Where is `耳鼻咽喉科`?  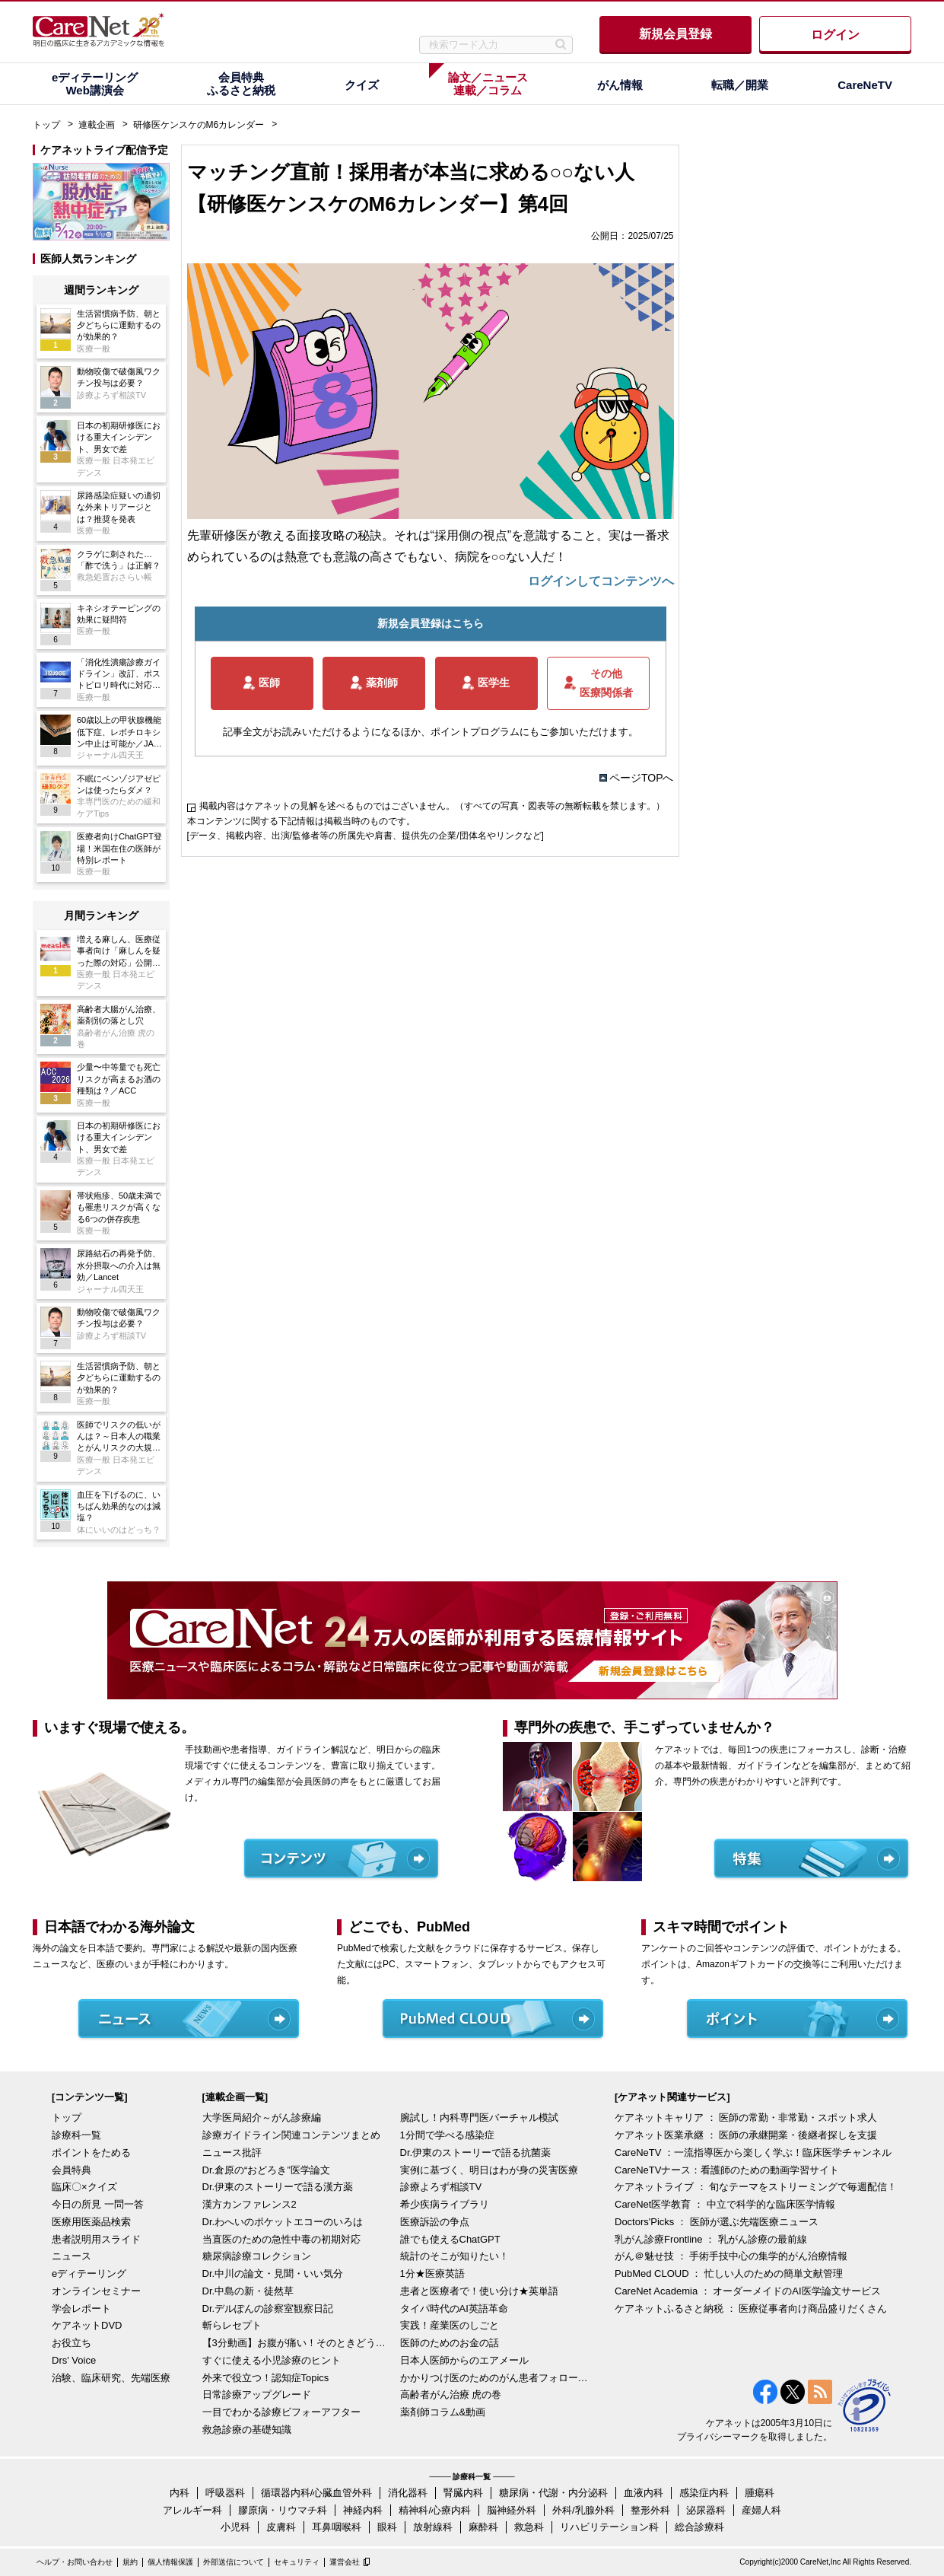
耳鼻咽喉科 is located at coordinates (336, 2527).